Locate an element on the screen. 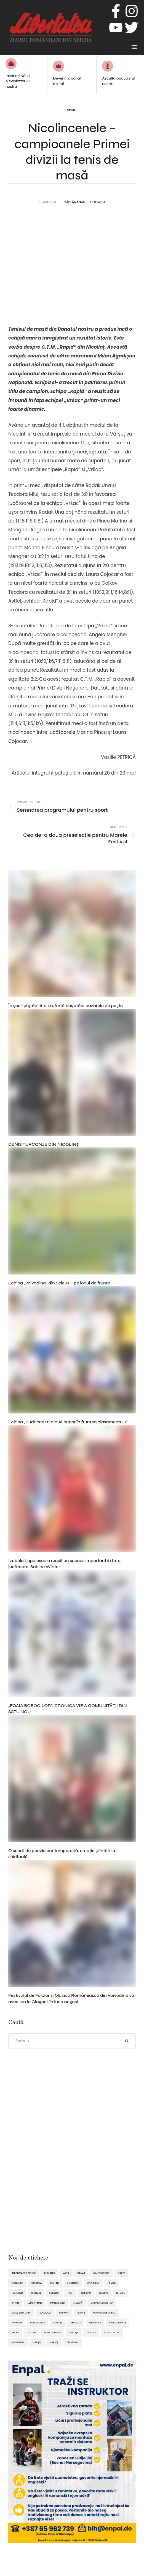 This screenshot has width=144, height=2576. eveniment [eveniment (451 de elemente)] is located at coordinates (93, 2283).